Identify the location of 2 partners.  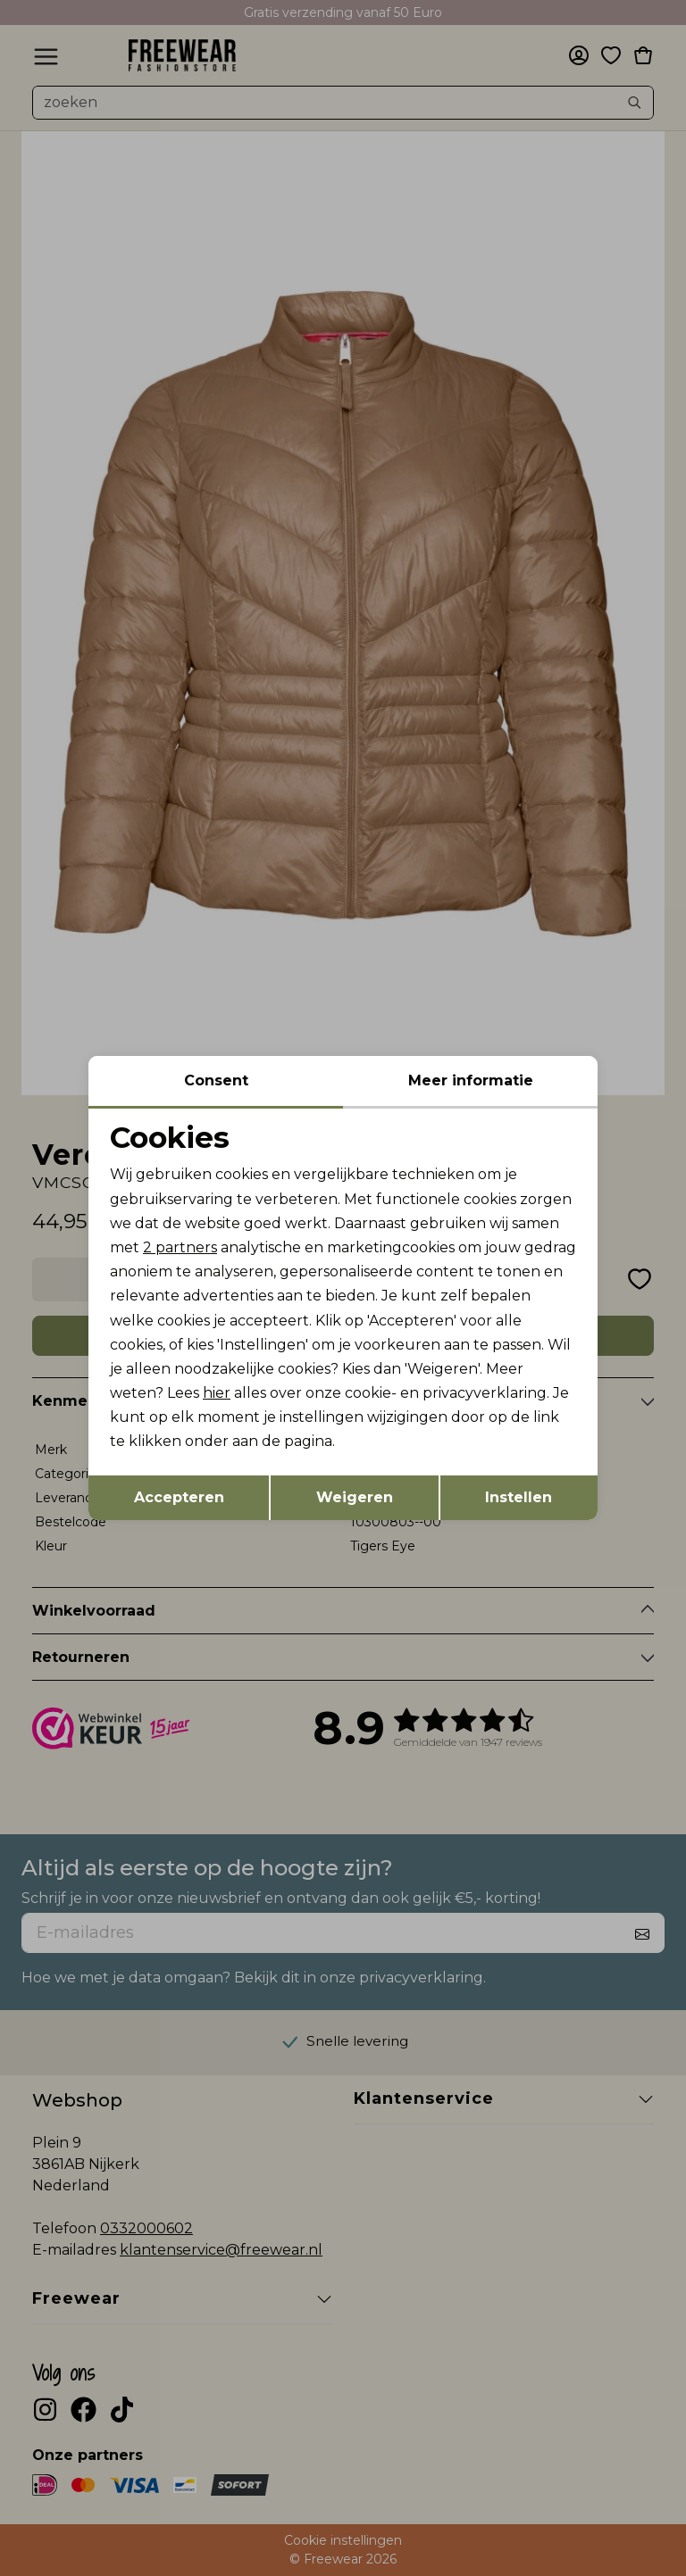
(180, 1247).